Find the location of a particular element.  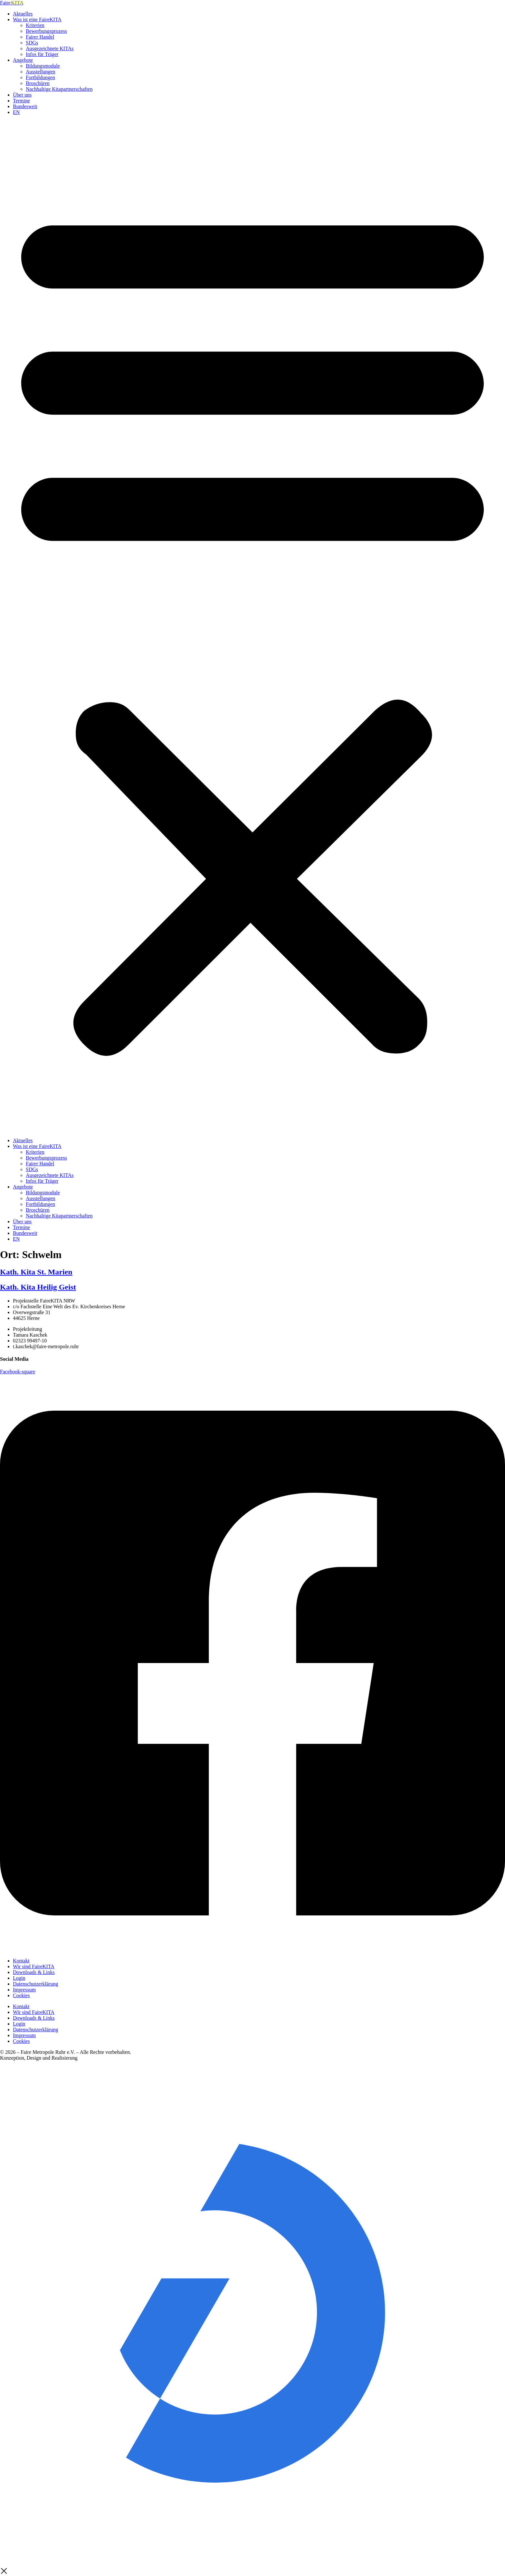

Aktuelles is located at coordinates (23, 13).